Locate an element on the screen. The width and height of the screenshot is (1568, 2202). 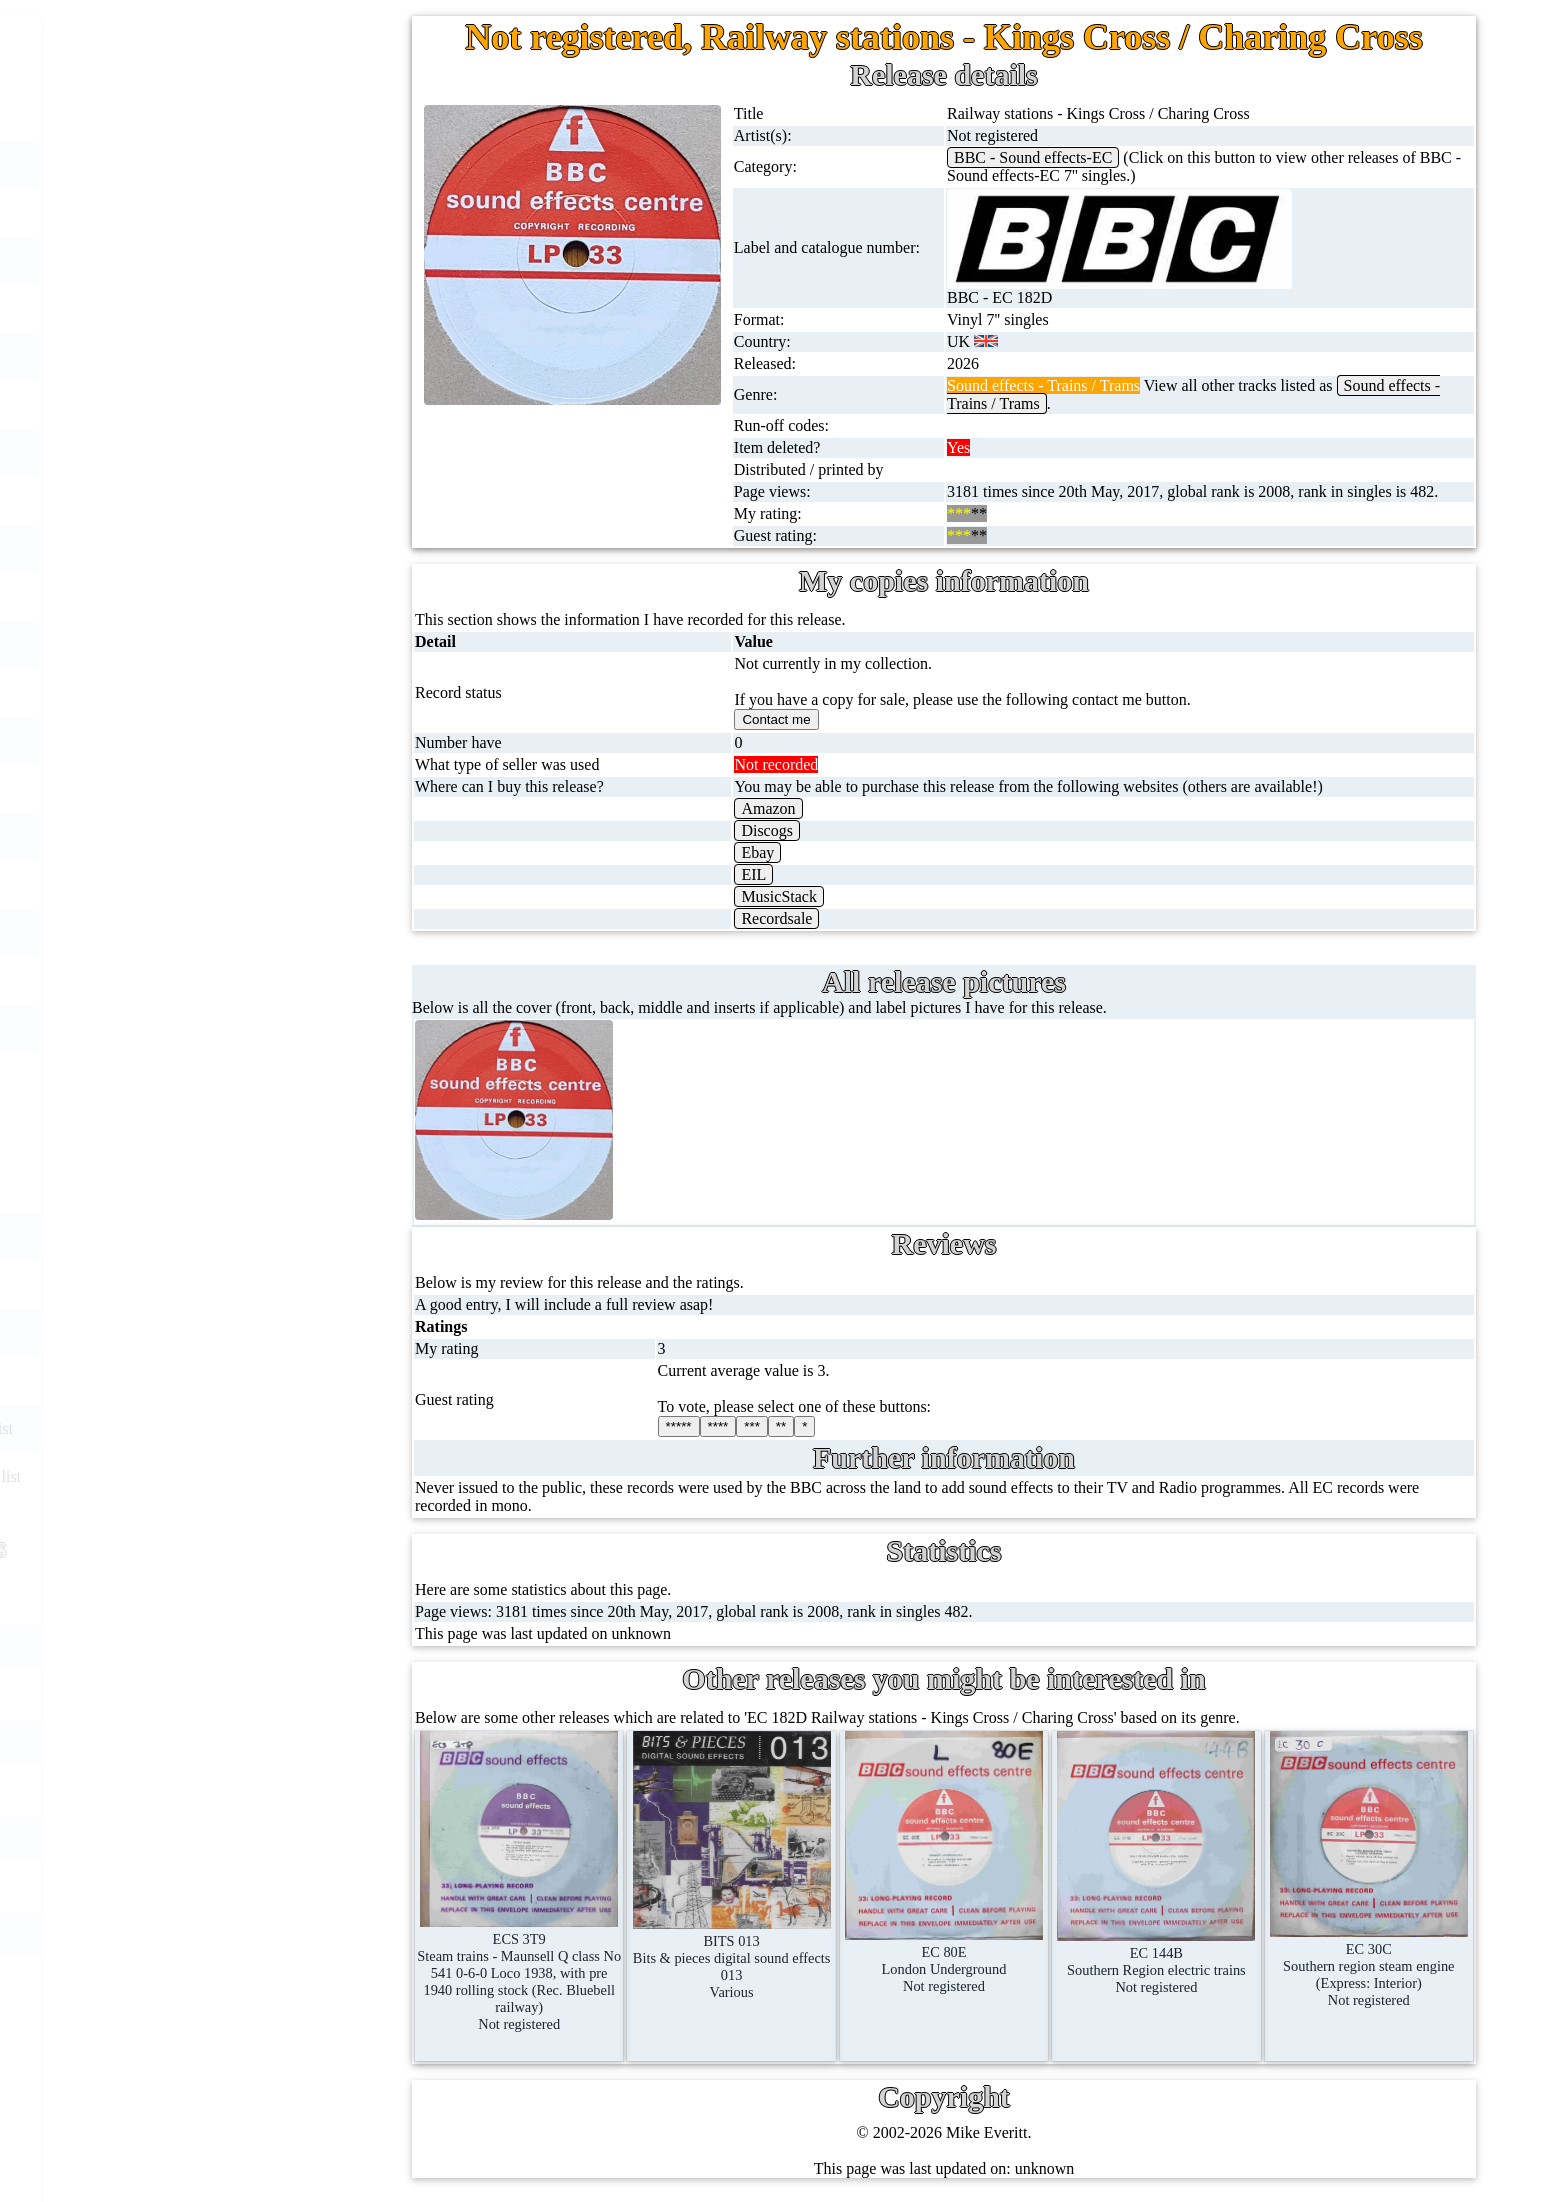
***** is located at coordinates (679, 1426).